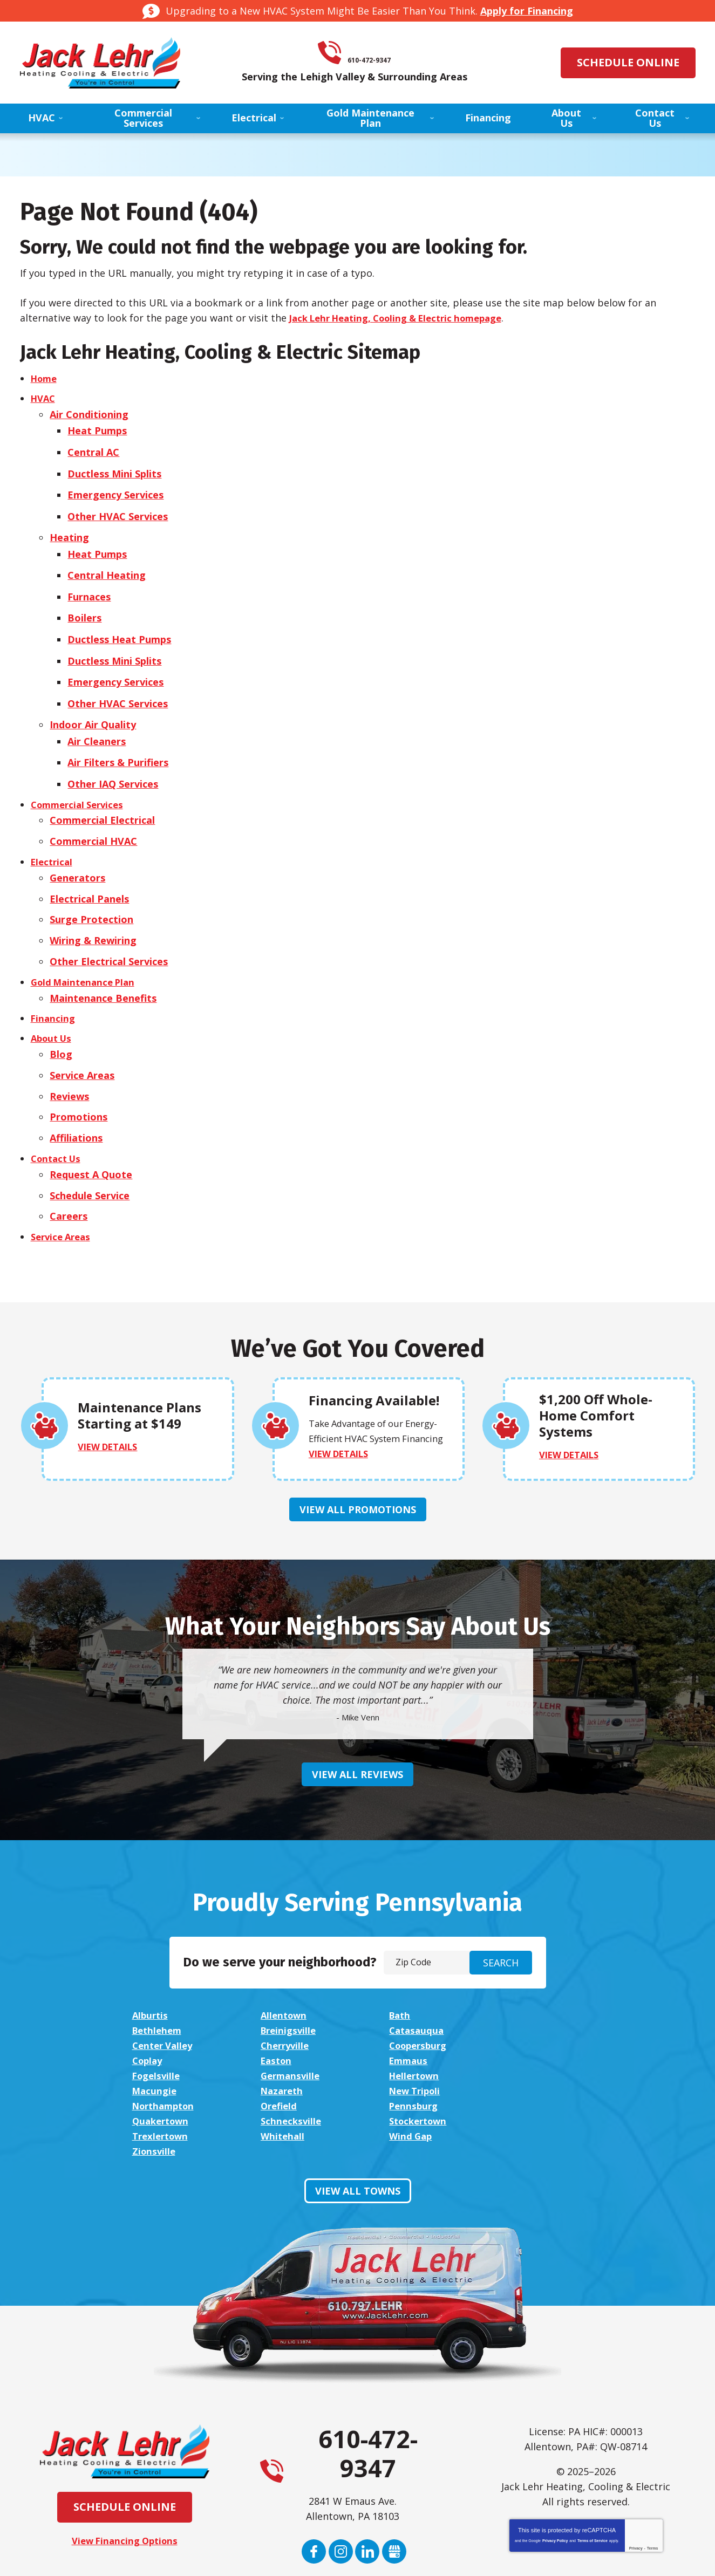  Describe the element at coordinates (92, 886) in the screenshot. I see `Surge Protection` at that location.